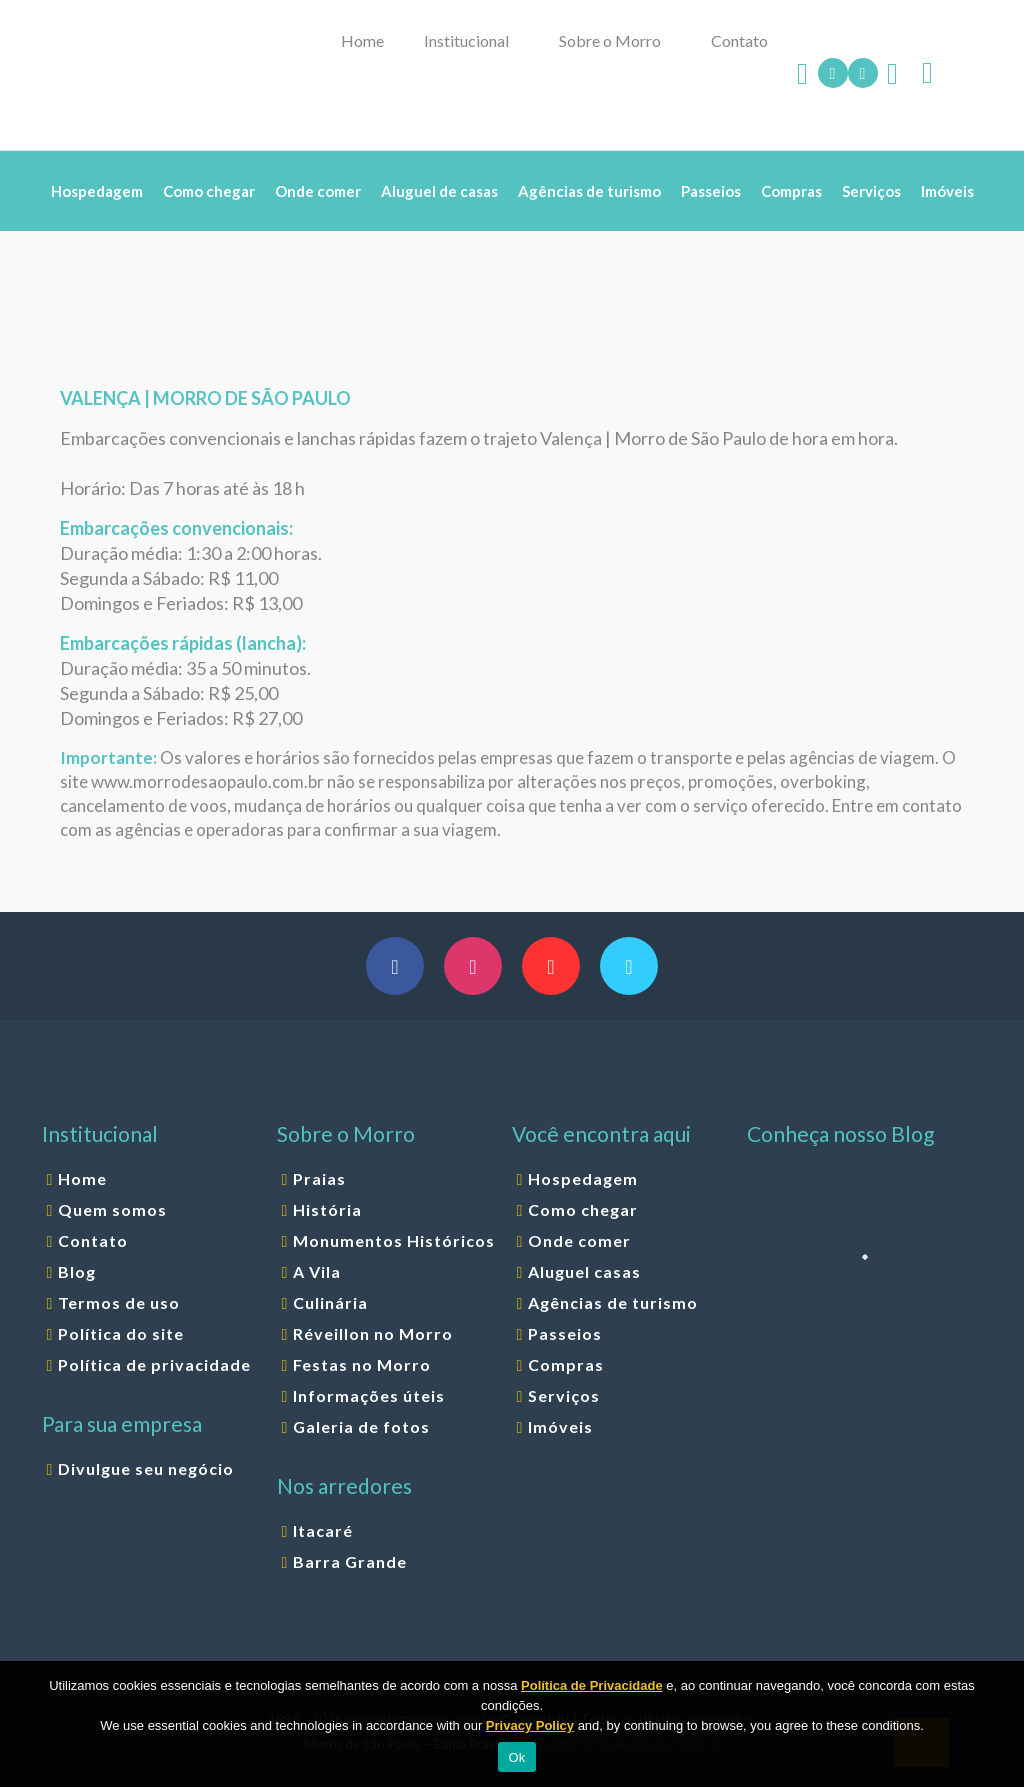  I want to click on Blog, so click(77, 1271).